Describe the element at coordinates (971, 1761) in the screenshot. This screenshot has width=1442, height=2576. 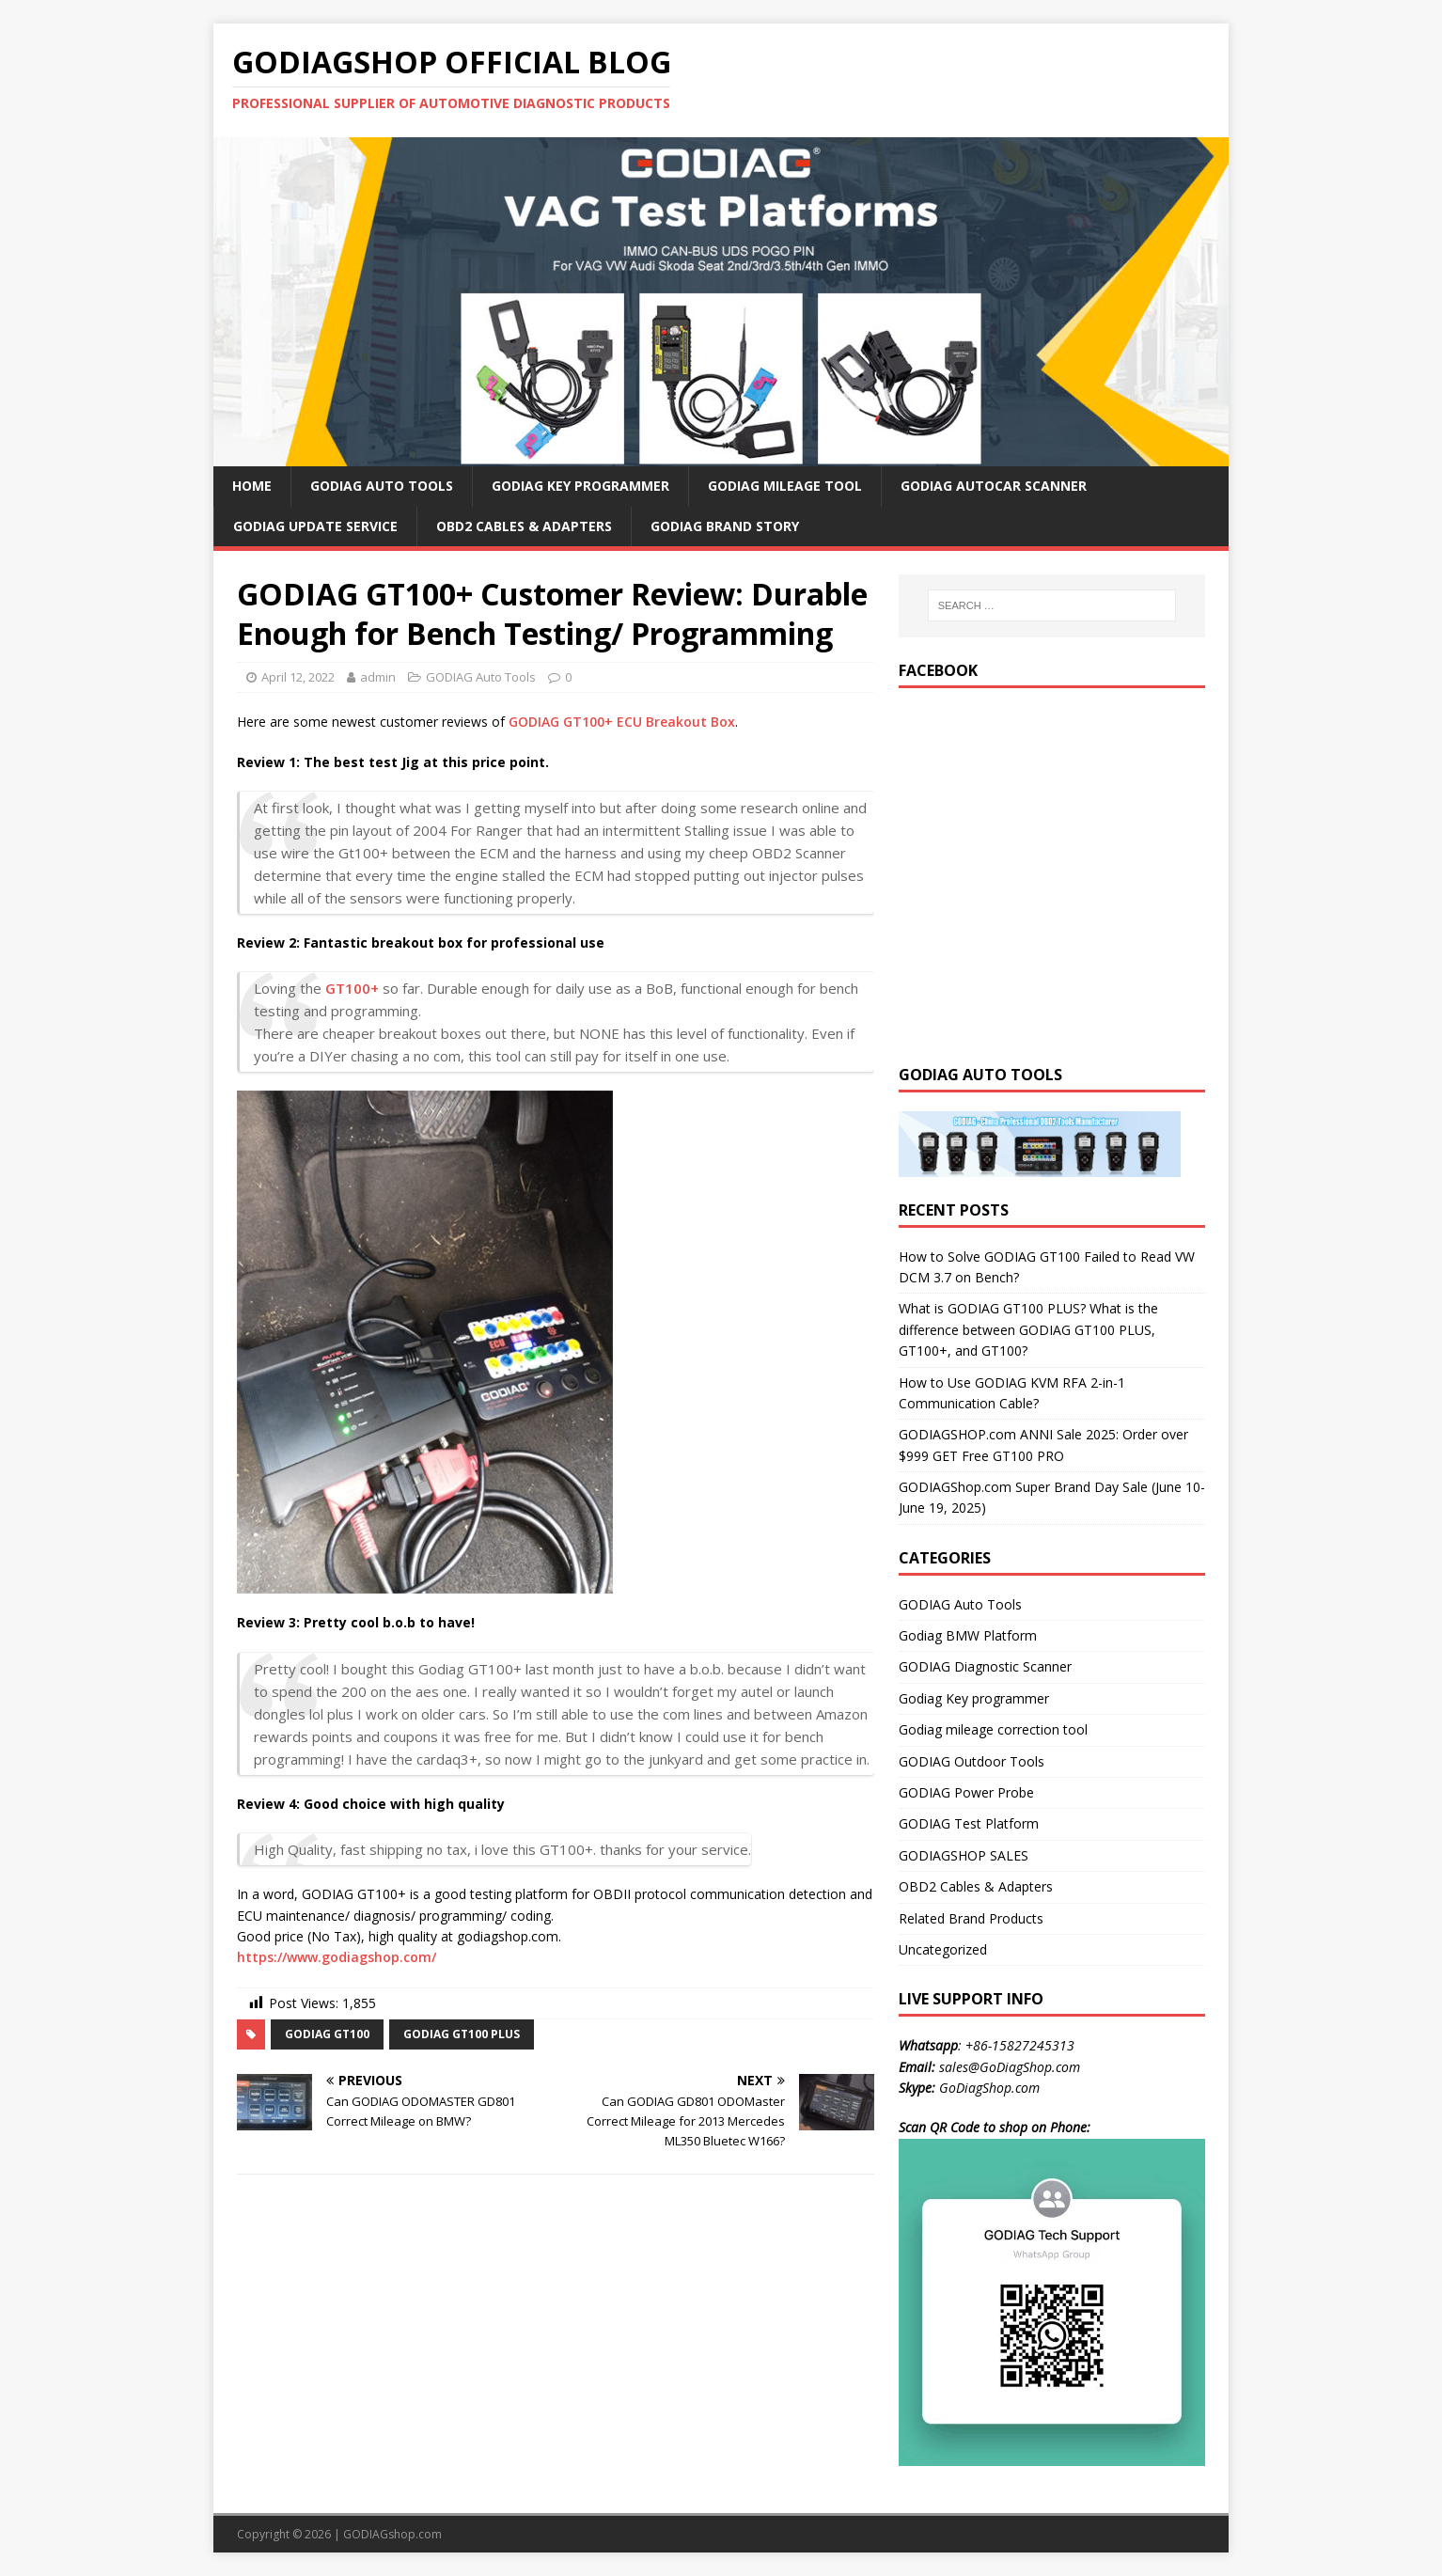
I see `GODIAG Outdoor Tools` at that location.